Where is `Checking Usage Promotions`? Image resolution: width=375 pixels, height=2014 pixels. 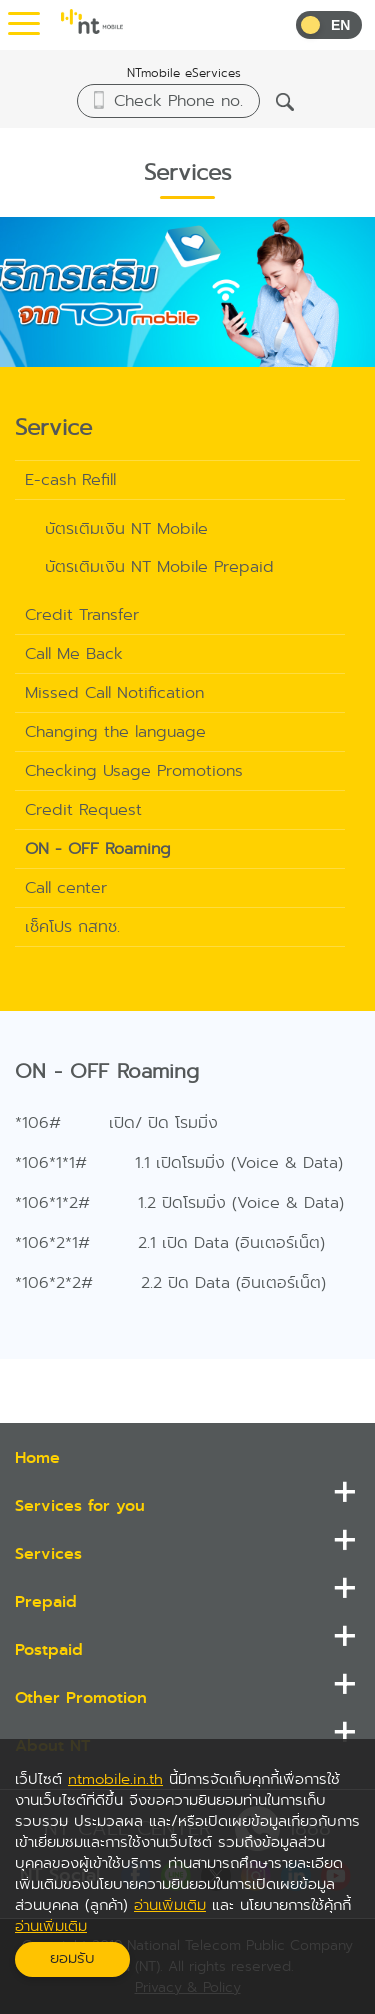 Checking Usage Promotions is located at coordinates (134, 770).